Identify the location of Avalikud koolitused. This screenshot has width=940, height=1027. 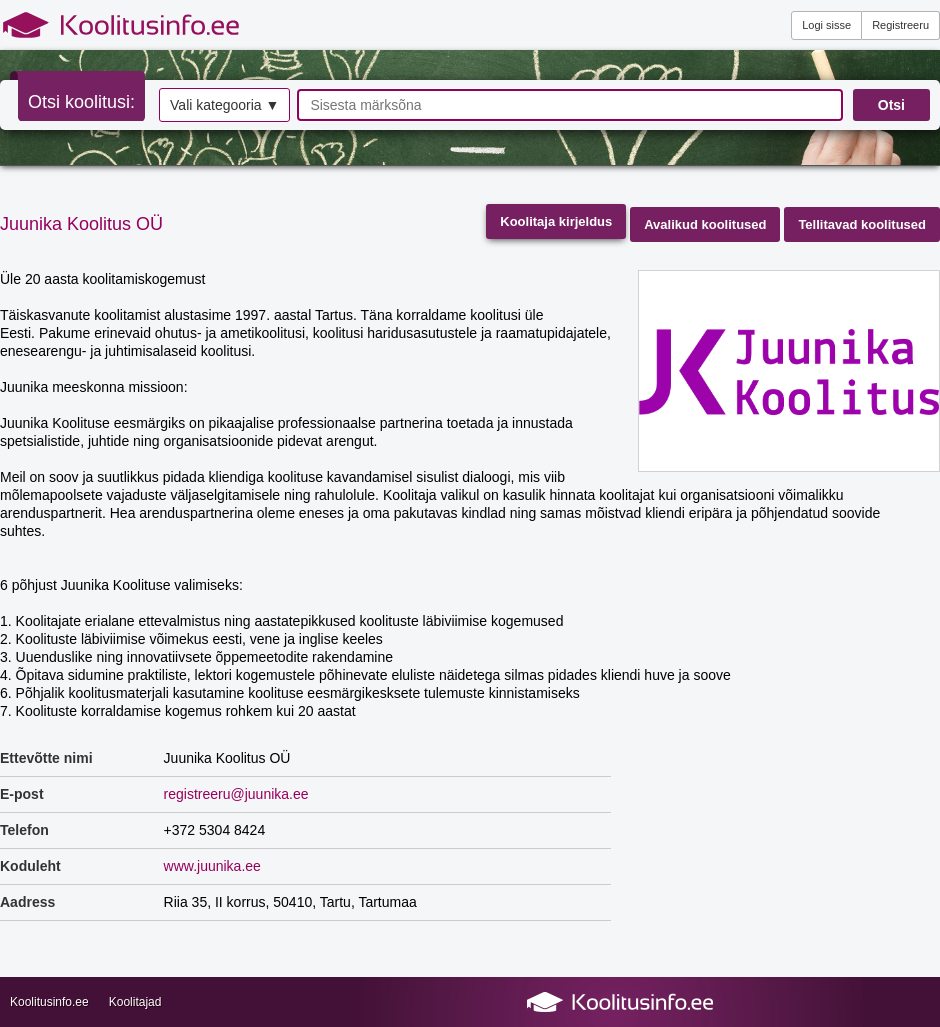
(705, 224).